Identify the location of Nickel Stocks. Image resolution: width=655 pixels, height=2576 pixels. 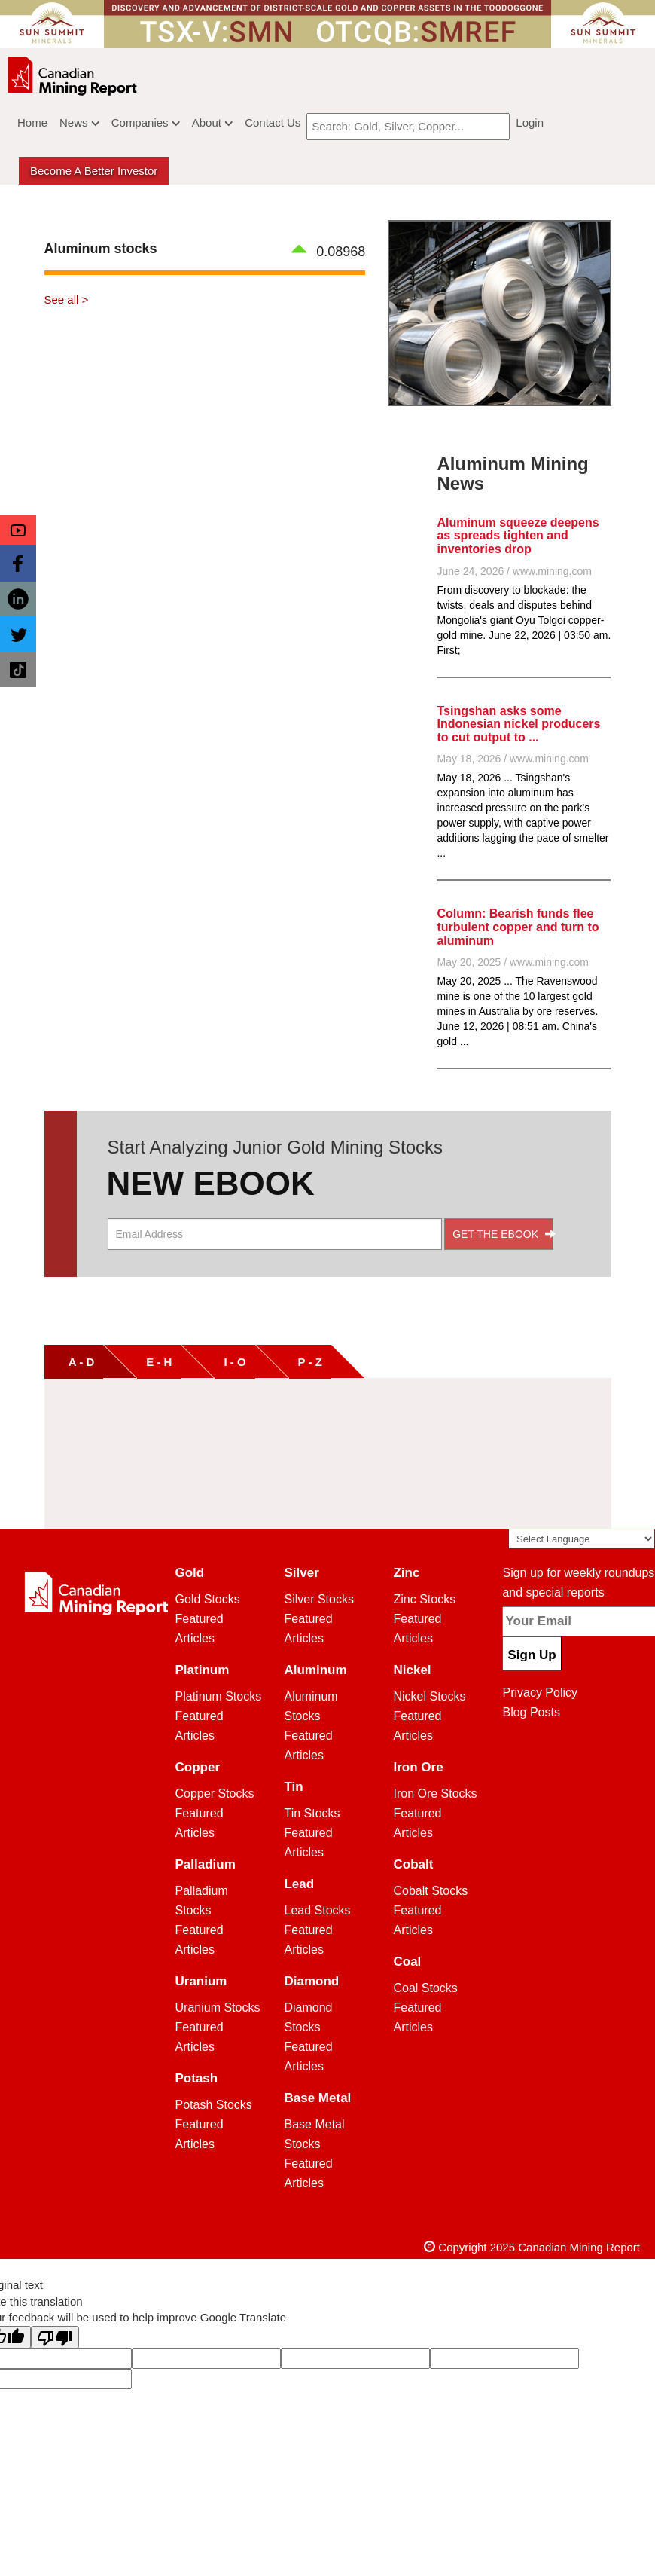
(429, 1696).